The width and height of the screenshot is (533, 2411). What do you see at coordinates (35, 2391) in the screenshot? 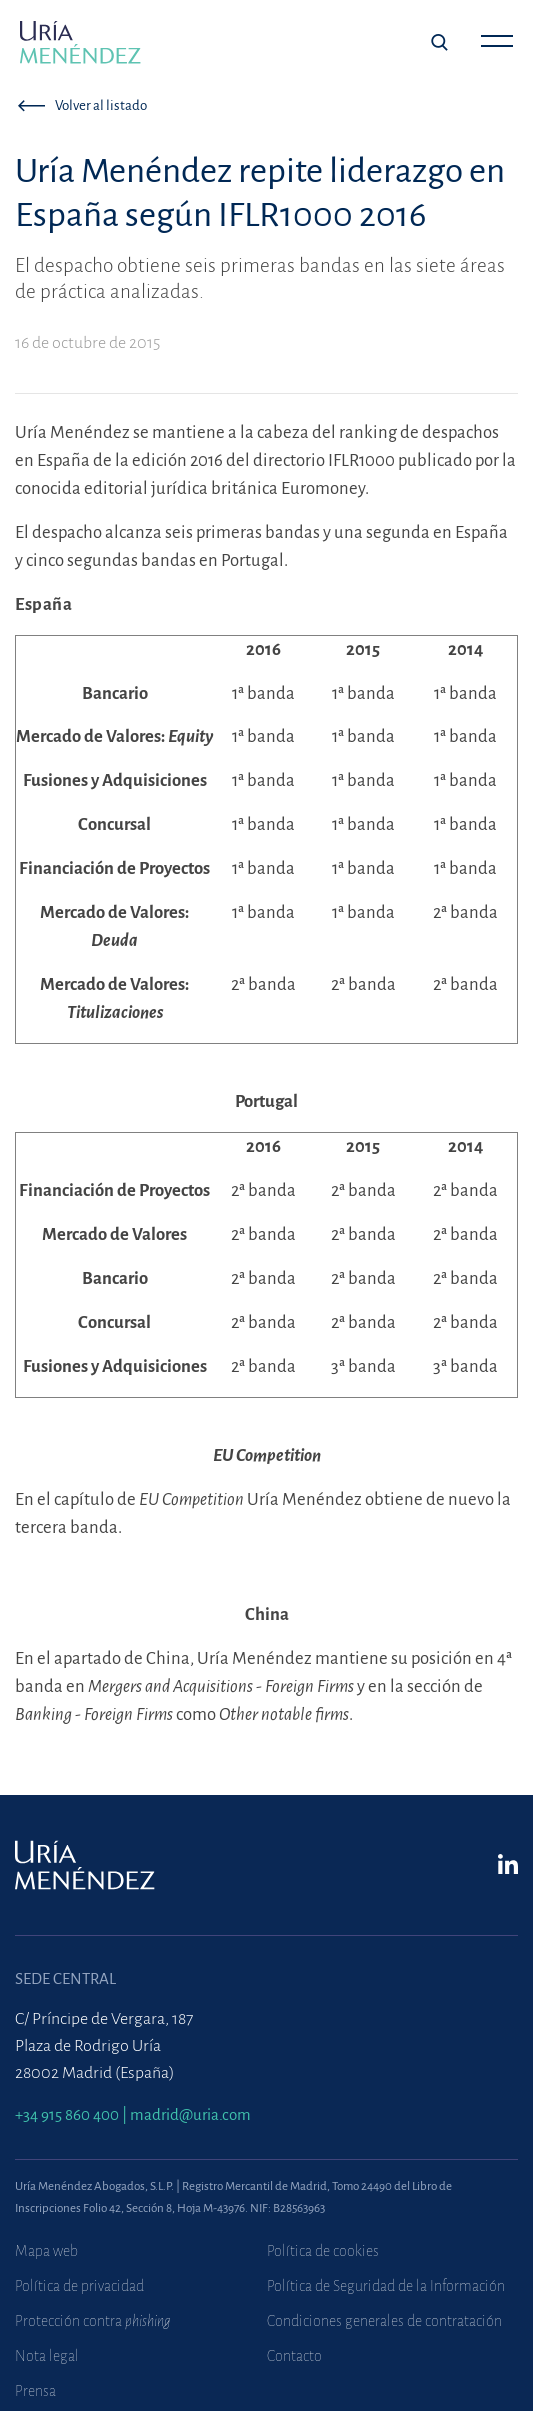
I see `Prensa` at bounding box center [35, 2391].